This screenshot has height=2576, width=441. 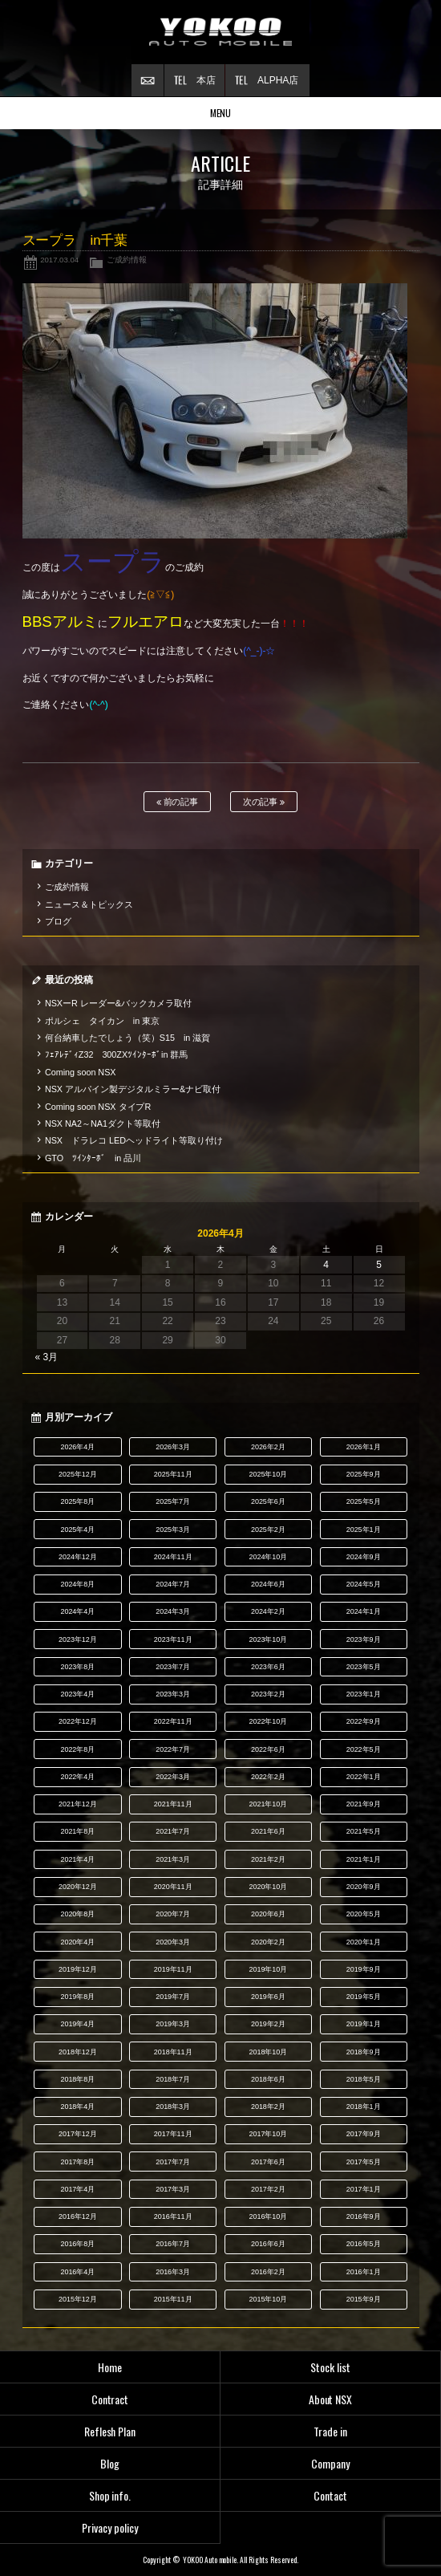 I want to click on 2021年1月, so click(x=363, y=1859).